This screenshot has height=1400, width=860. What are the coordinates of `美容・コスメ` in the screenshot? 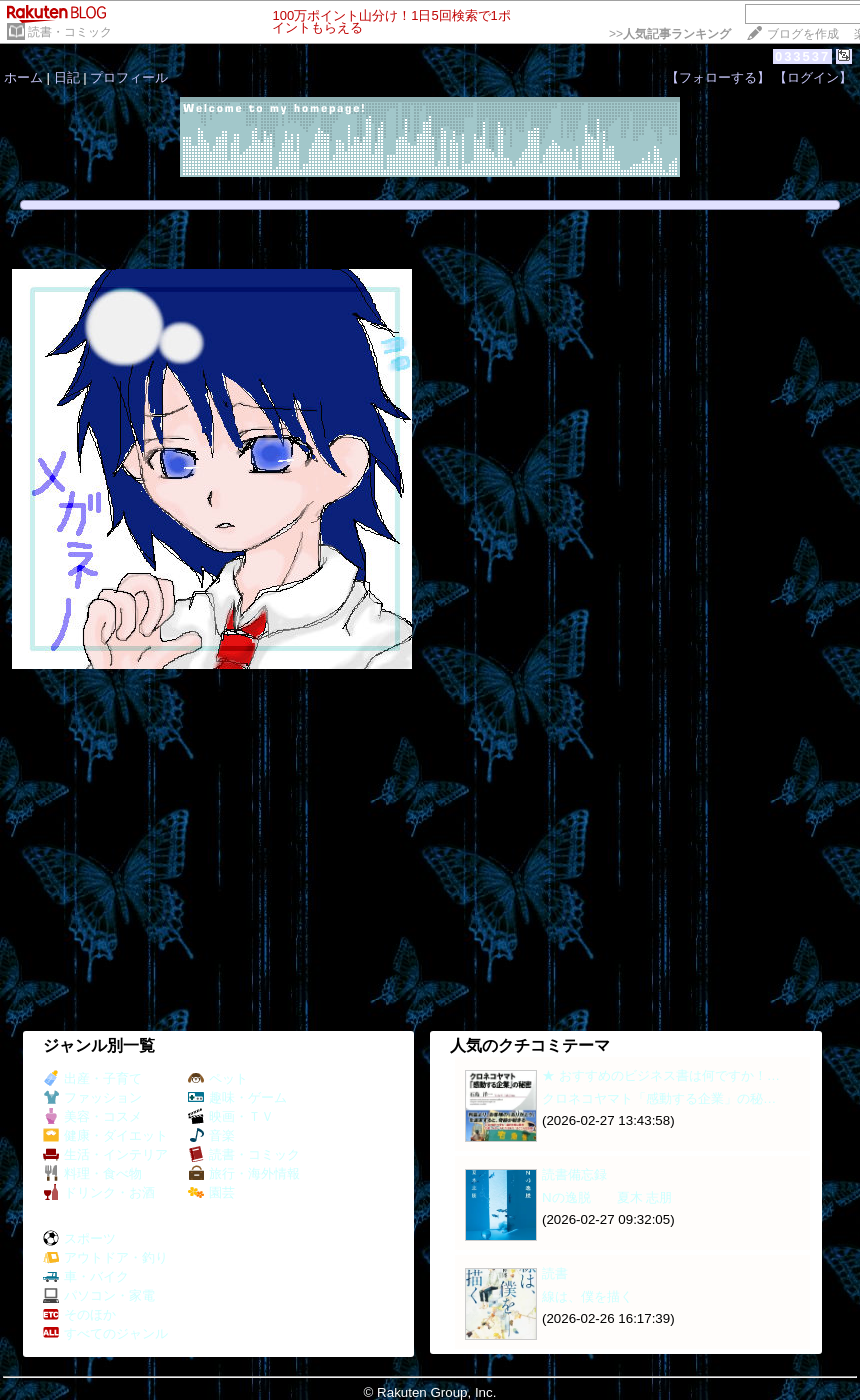 It's located at (92, 1116).